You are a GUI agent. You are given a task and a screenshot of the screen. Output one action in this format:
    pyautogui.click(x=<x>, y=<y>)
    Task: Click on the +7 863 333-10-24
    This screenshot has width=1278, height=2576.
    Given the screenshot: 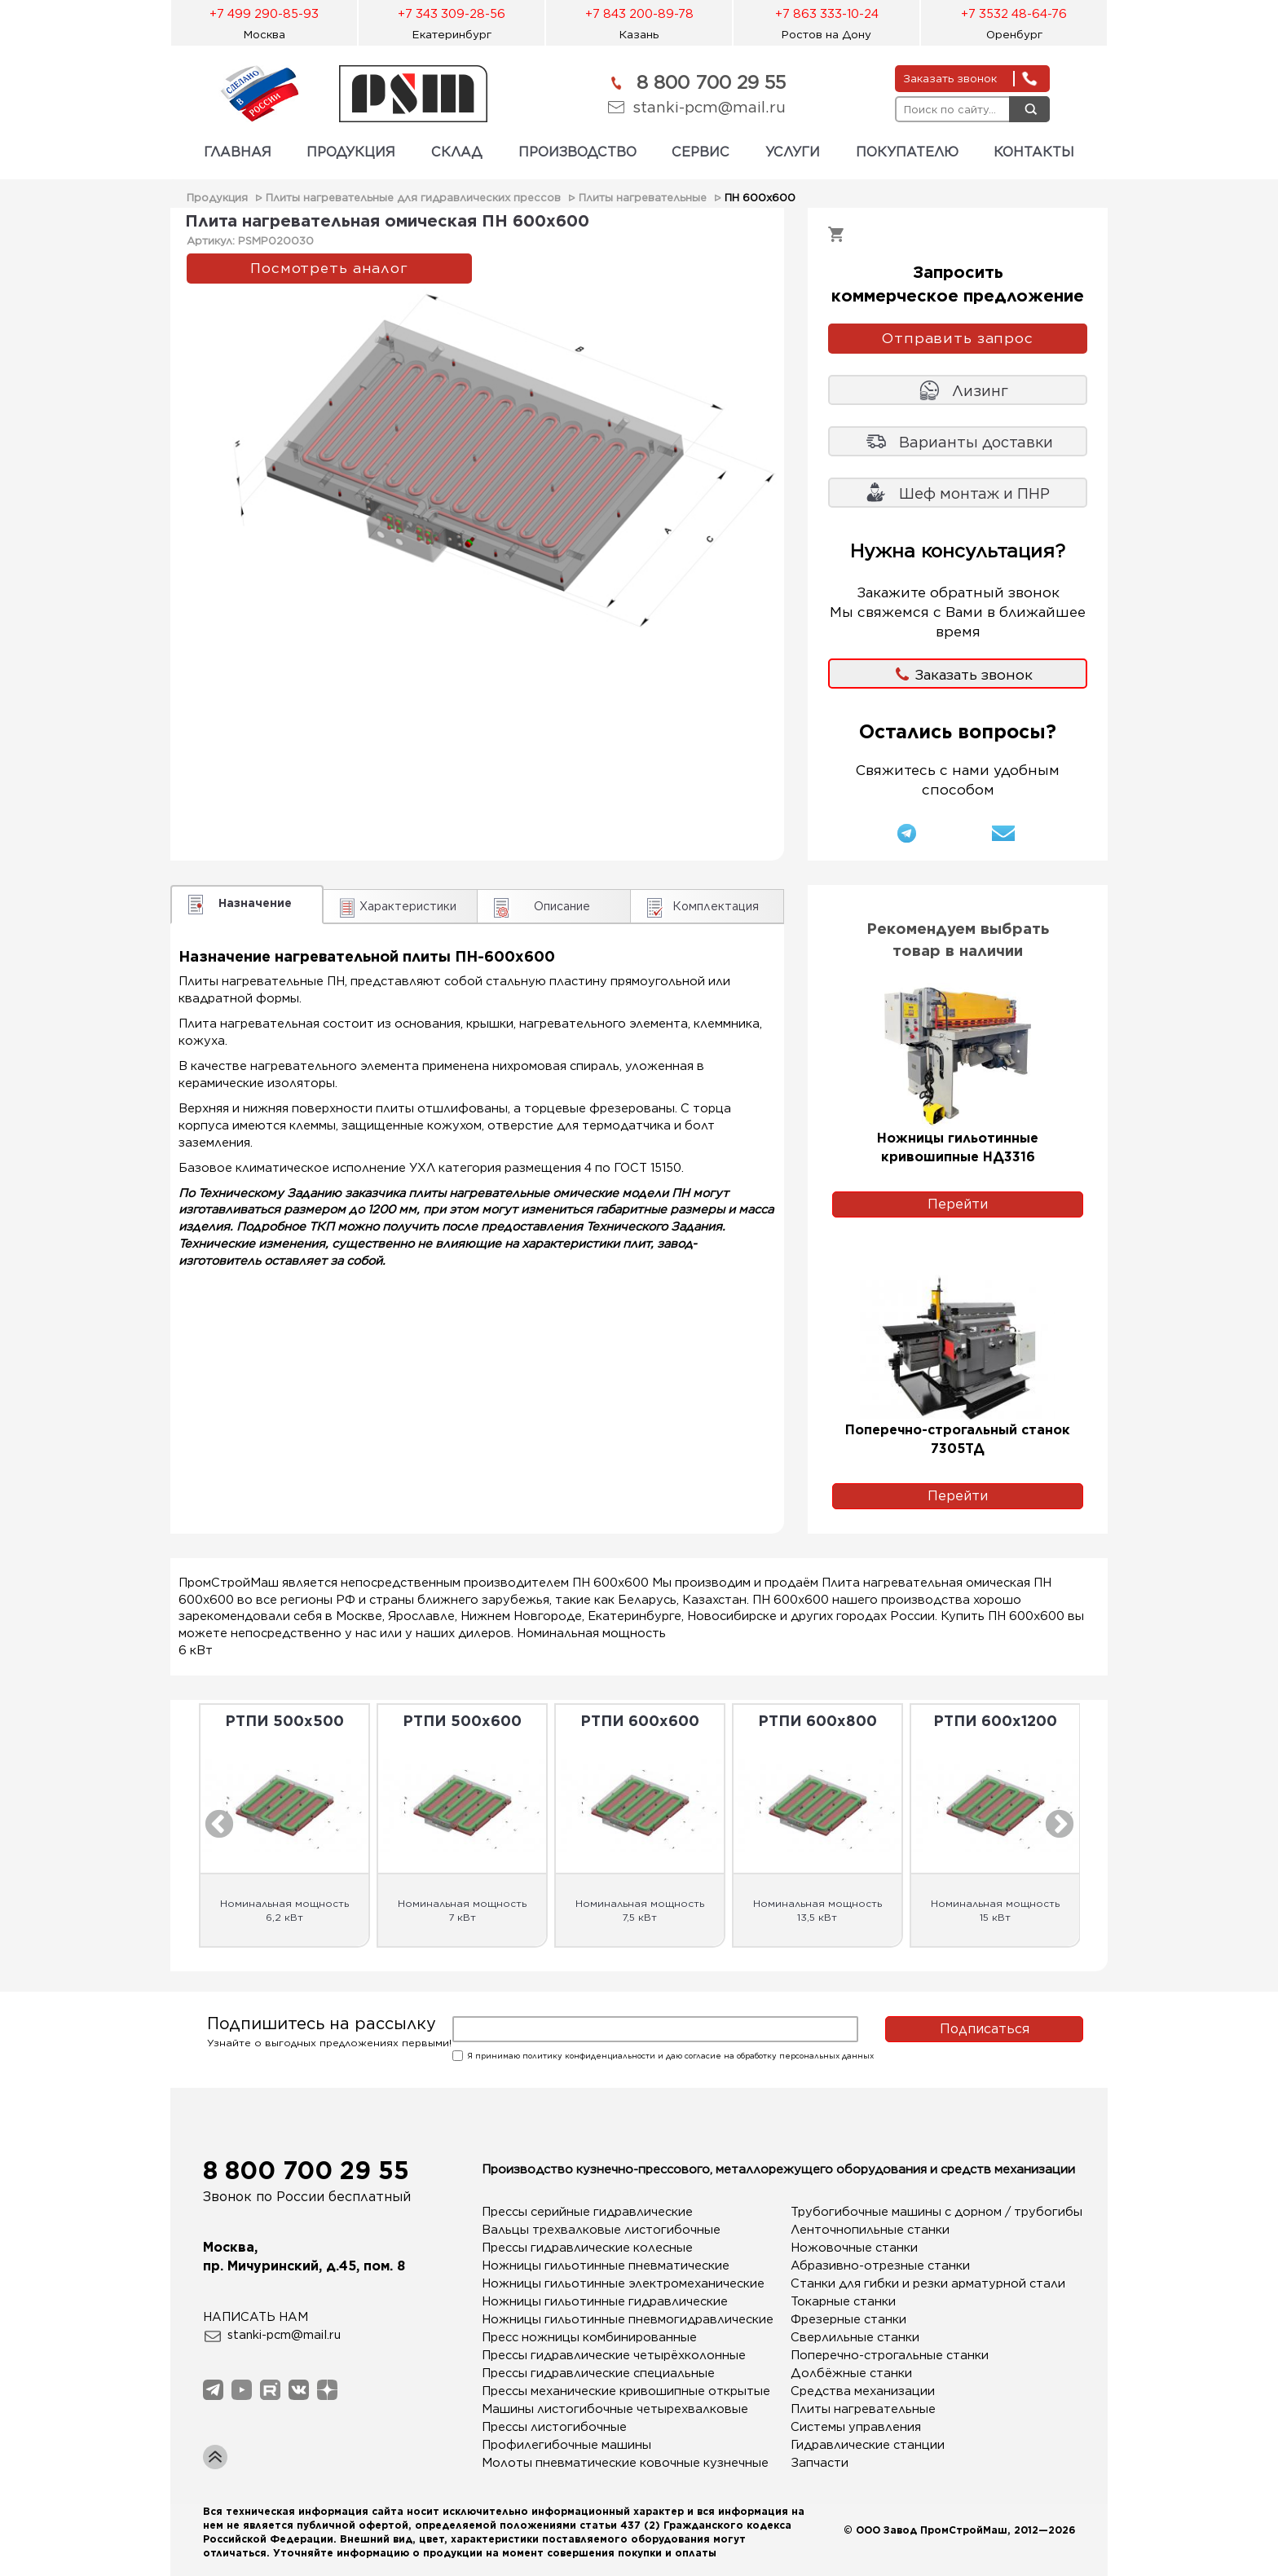 What is the action you would take?
    pyautogui.click(x=827, y=14)
    